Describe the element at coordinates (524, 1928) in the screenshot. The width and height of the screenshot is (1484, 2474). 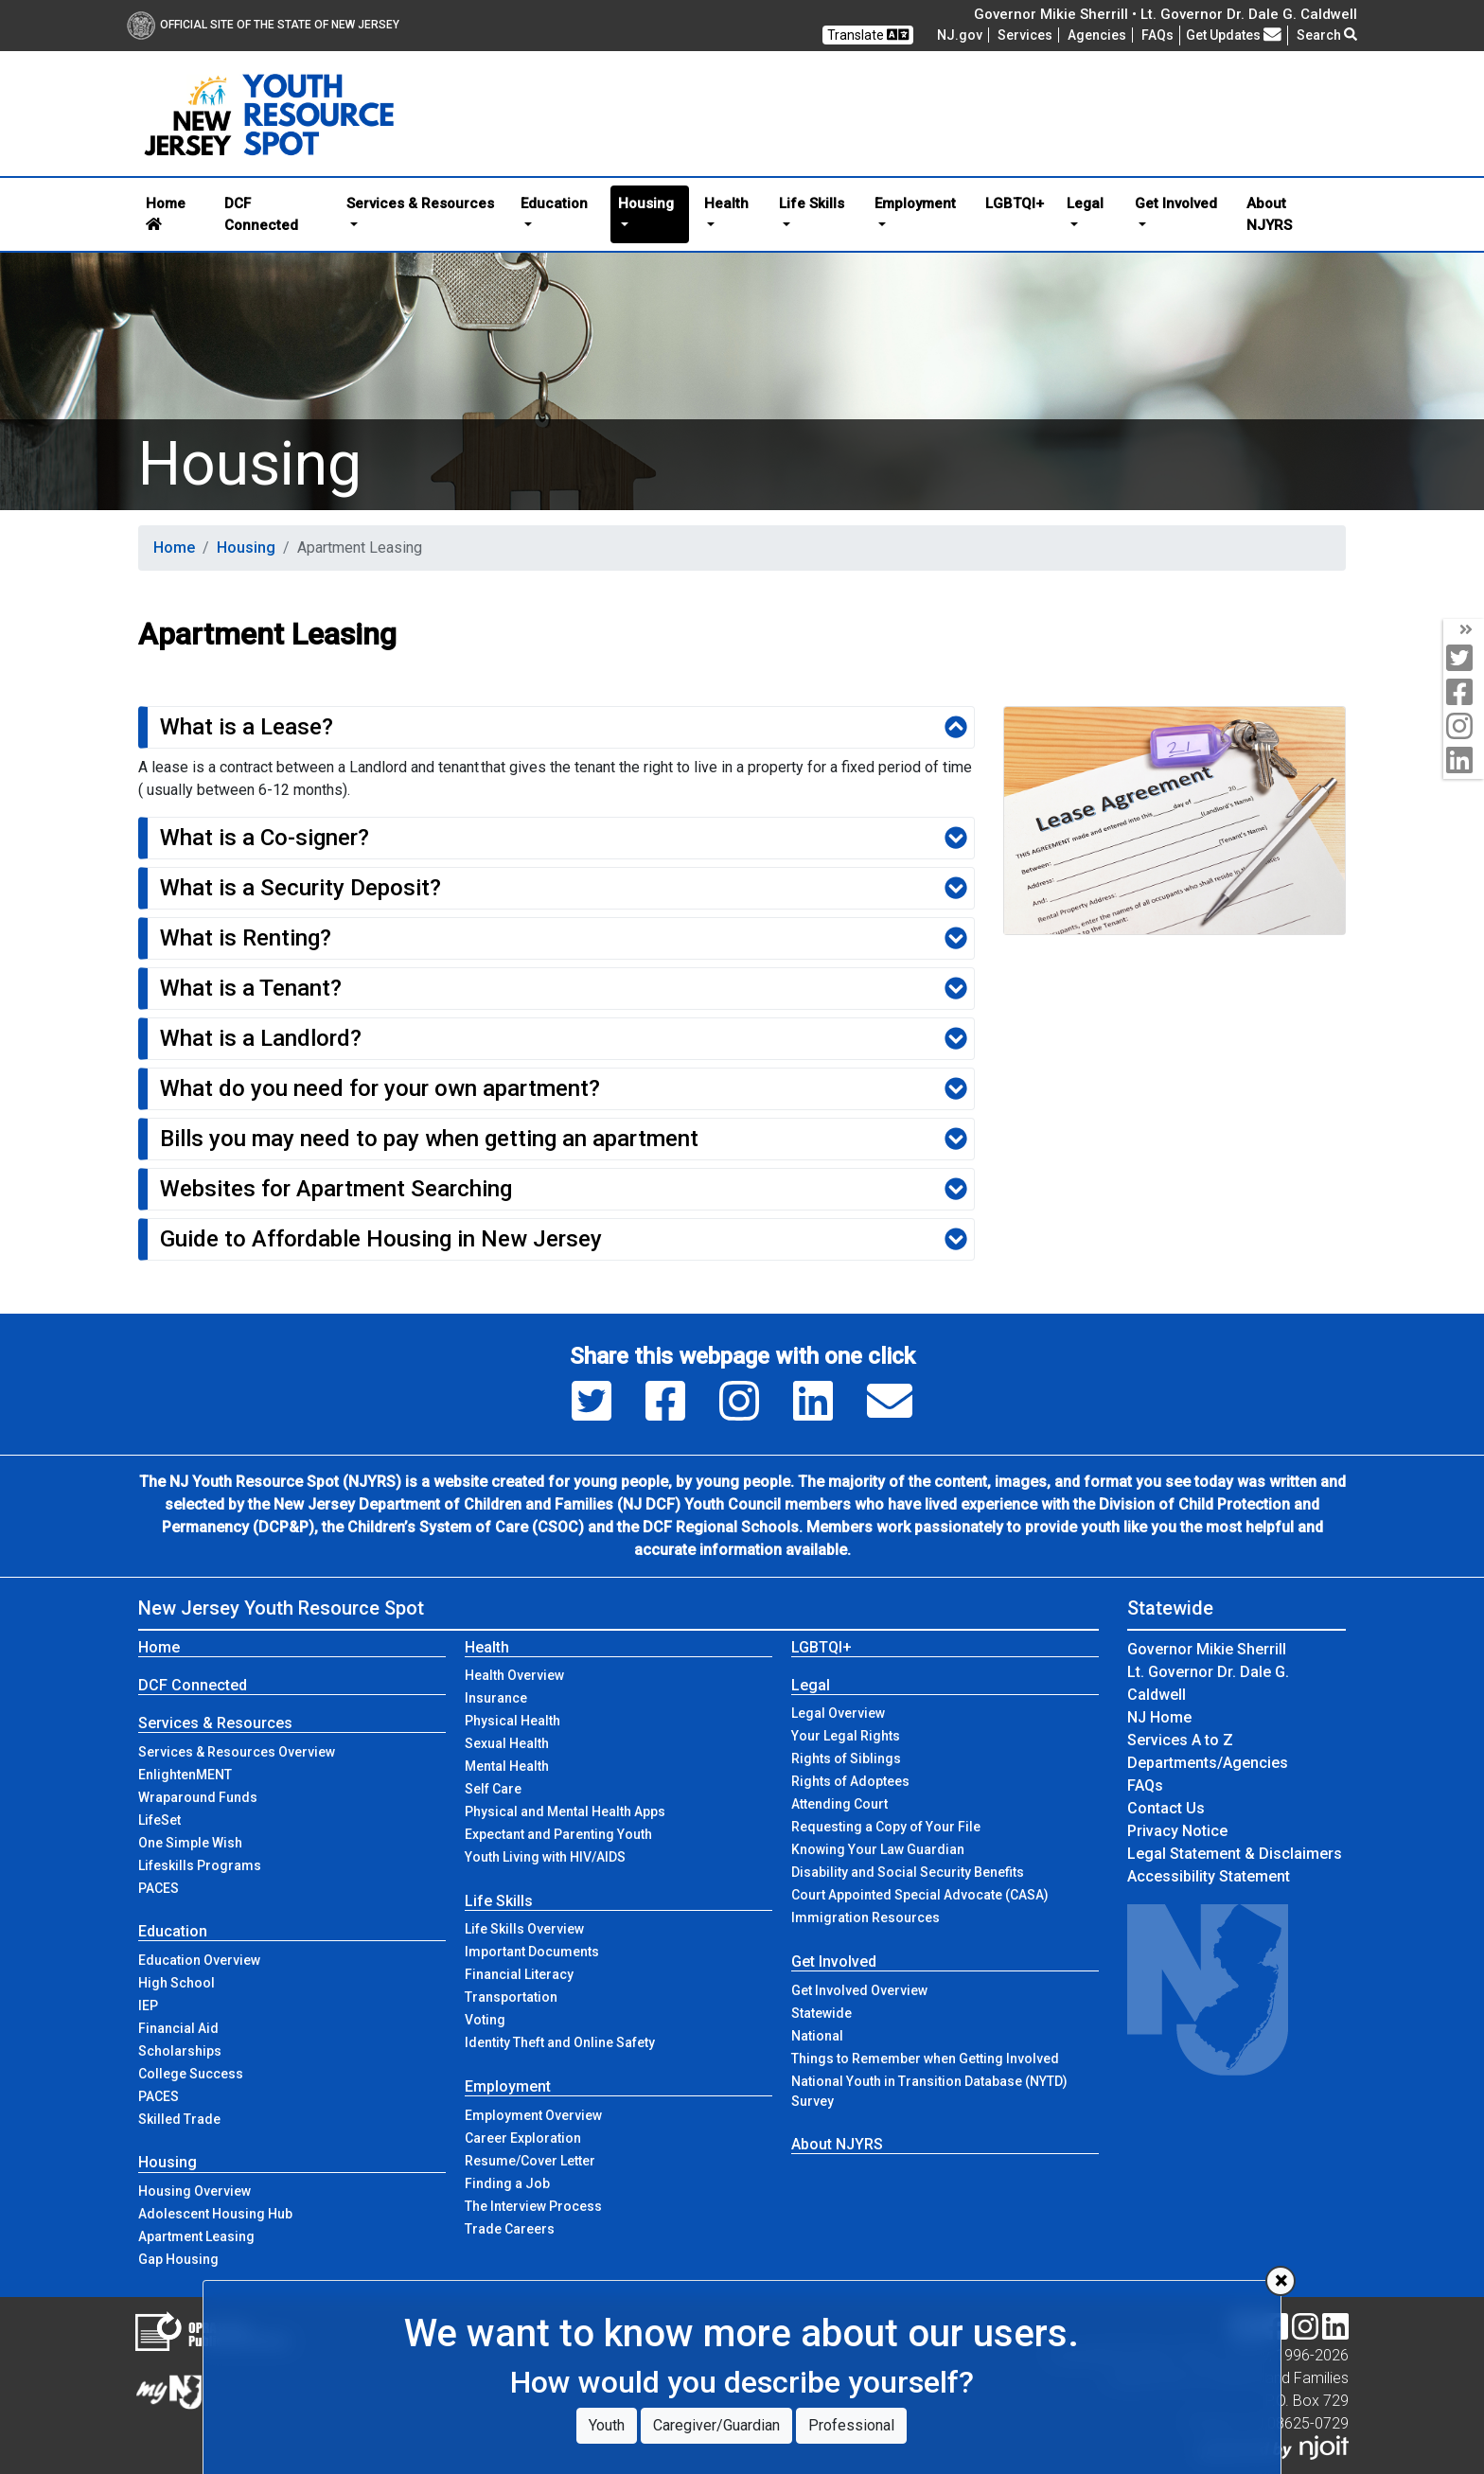
I see `Life Skills Overview` at that location.